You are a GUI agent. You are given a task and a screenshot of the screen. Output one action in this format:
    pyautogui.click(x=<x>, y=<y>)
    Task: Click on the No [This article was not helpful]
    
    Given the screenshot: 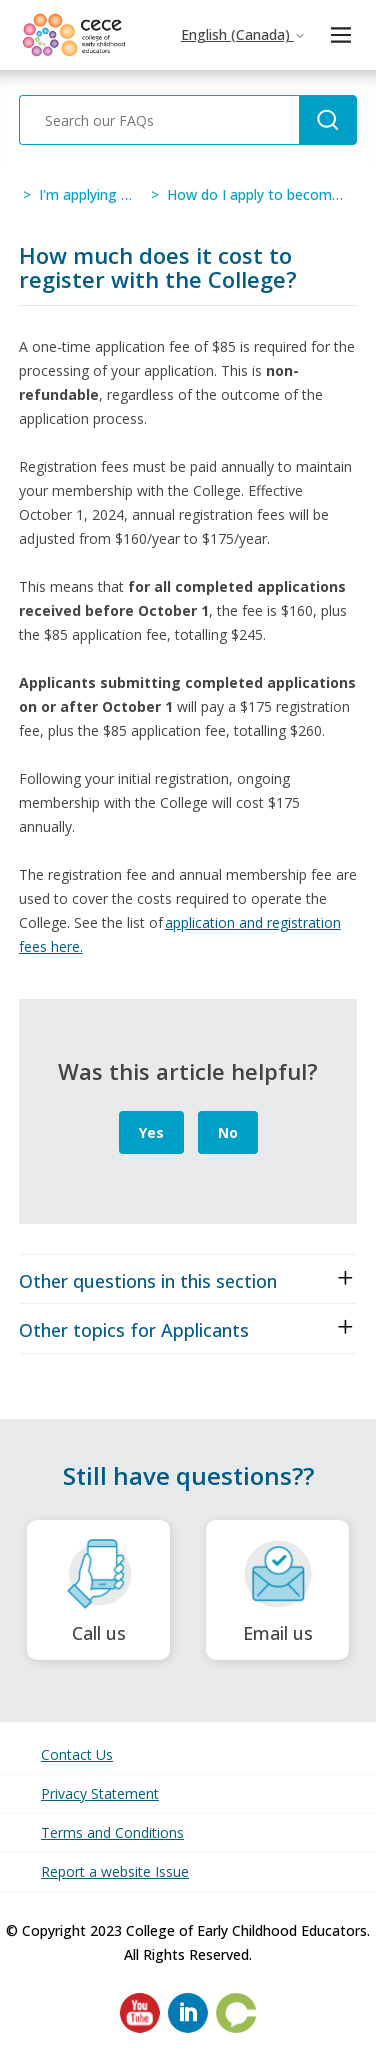 What is the action you would take?
    pyautogui.click(x=228, y=1132)
    